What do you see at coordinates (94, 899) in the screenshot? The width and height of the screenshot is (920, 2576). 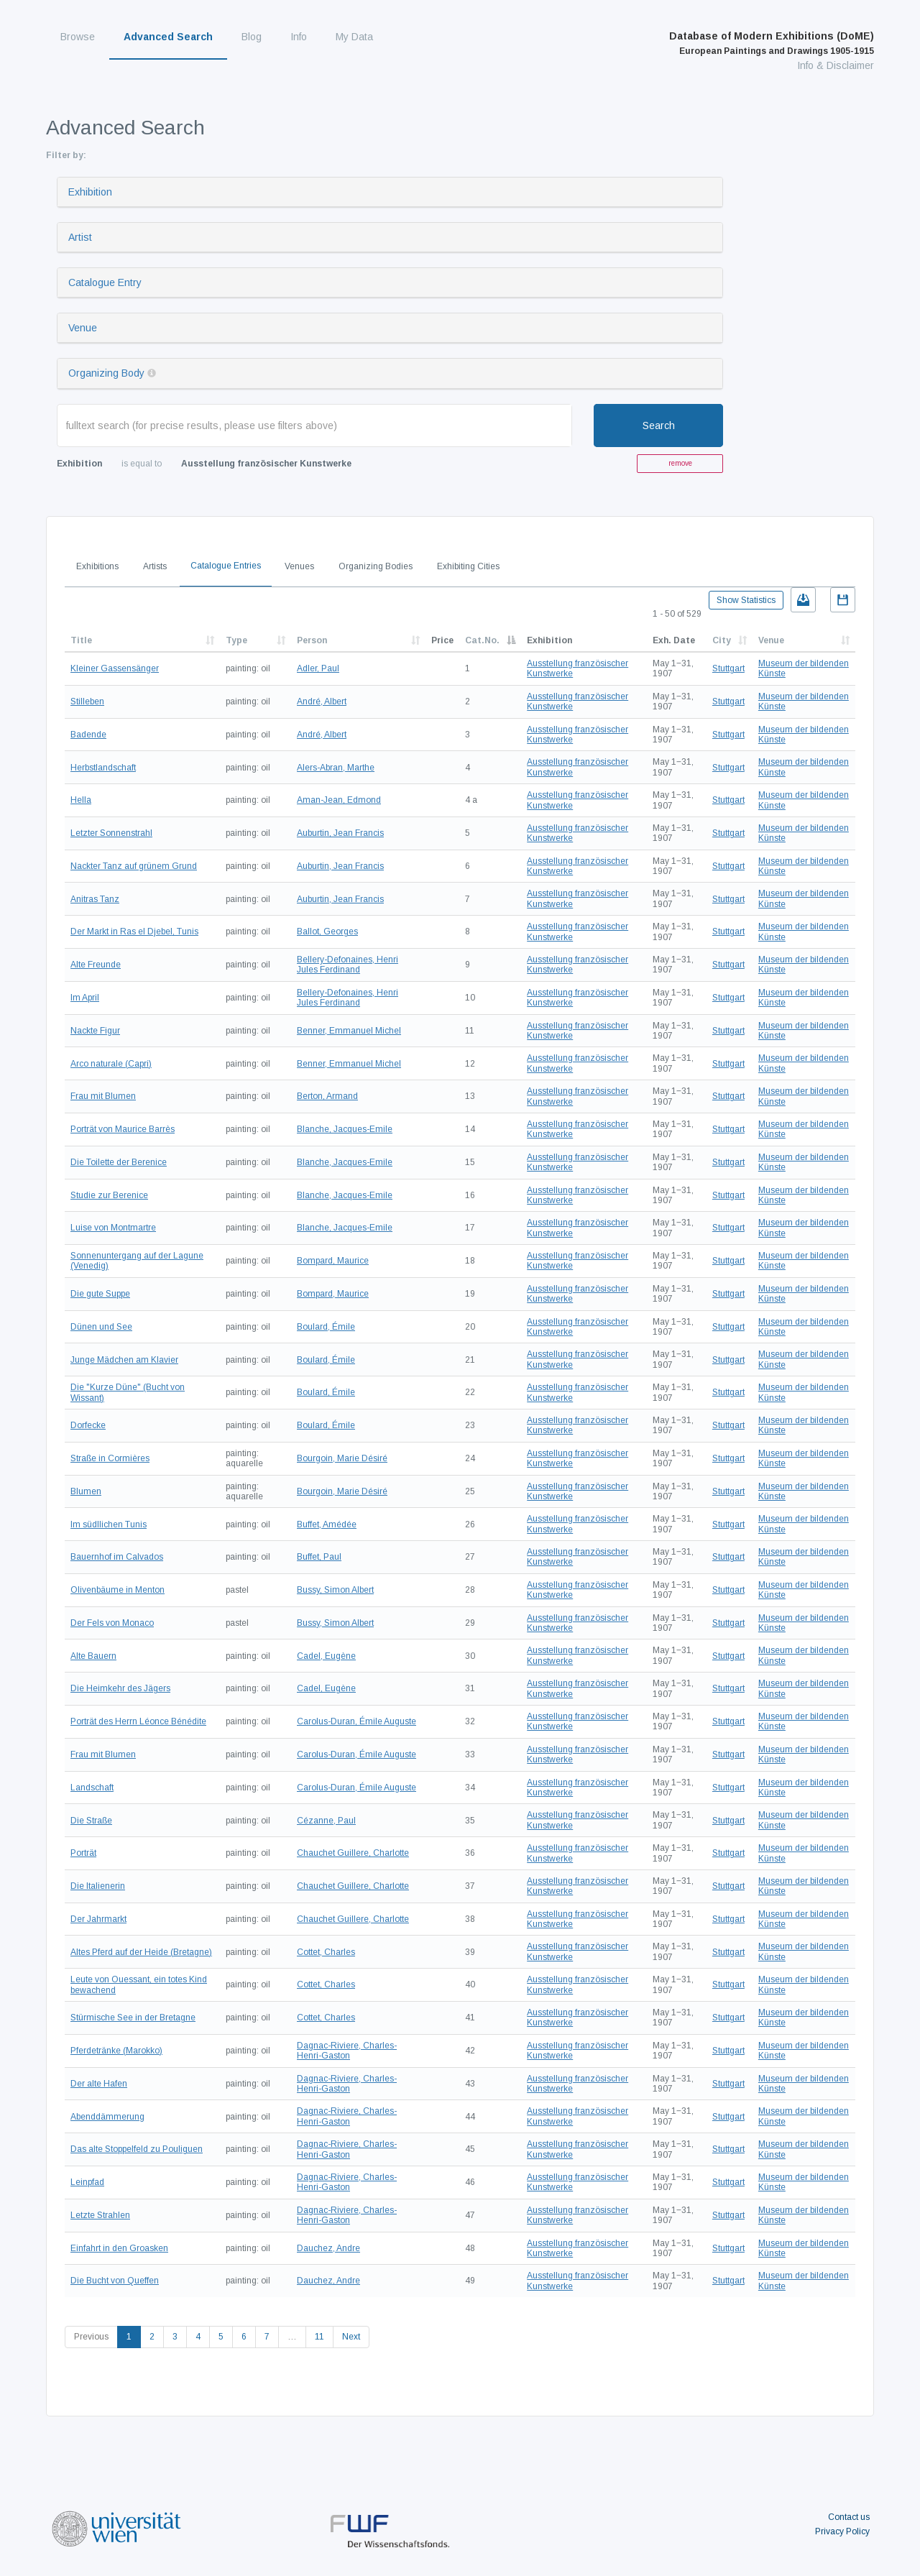 I see `Anitras Tanz` at bounding box center [94, 899].